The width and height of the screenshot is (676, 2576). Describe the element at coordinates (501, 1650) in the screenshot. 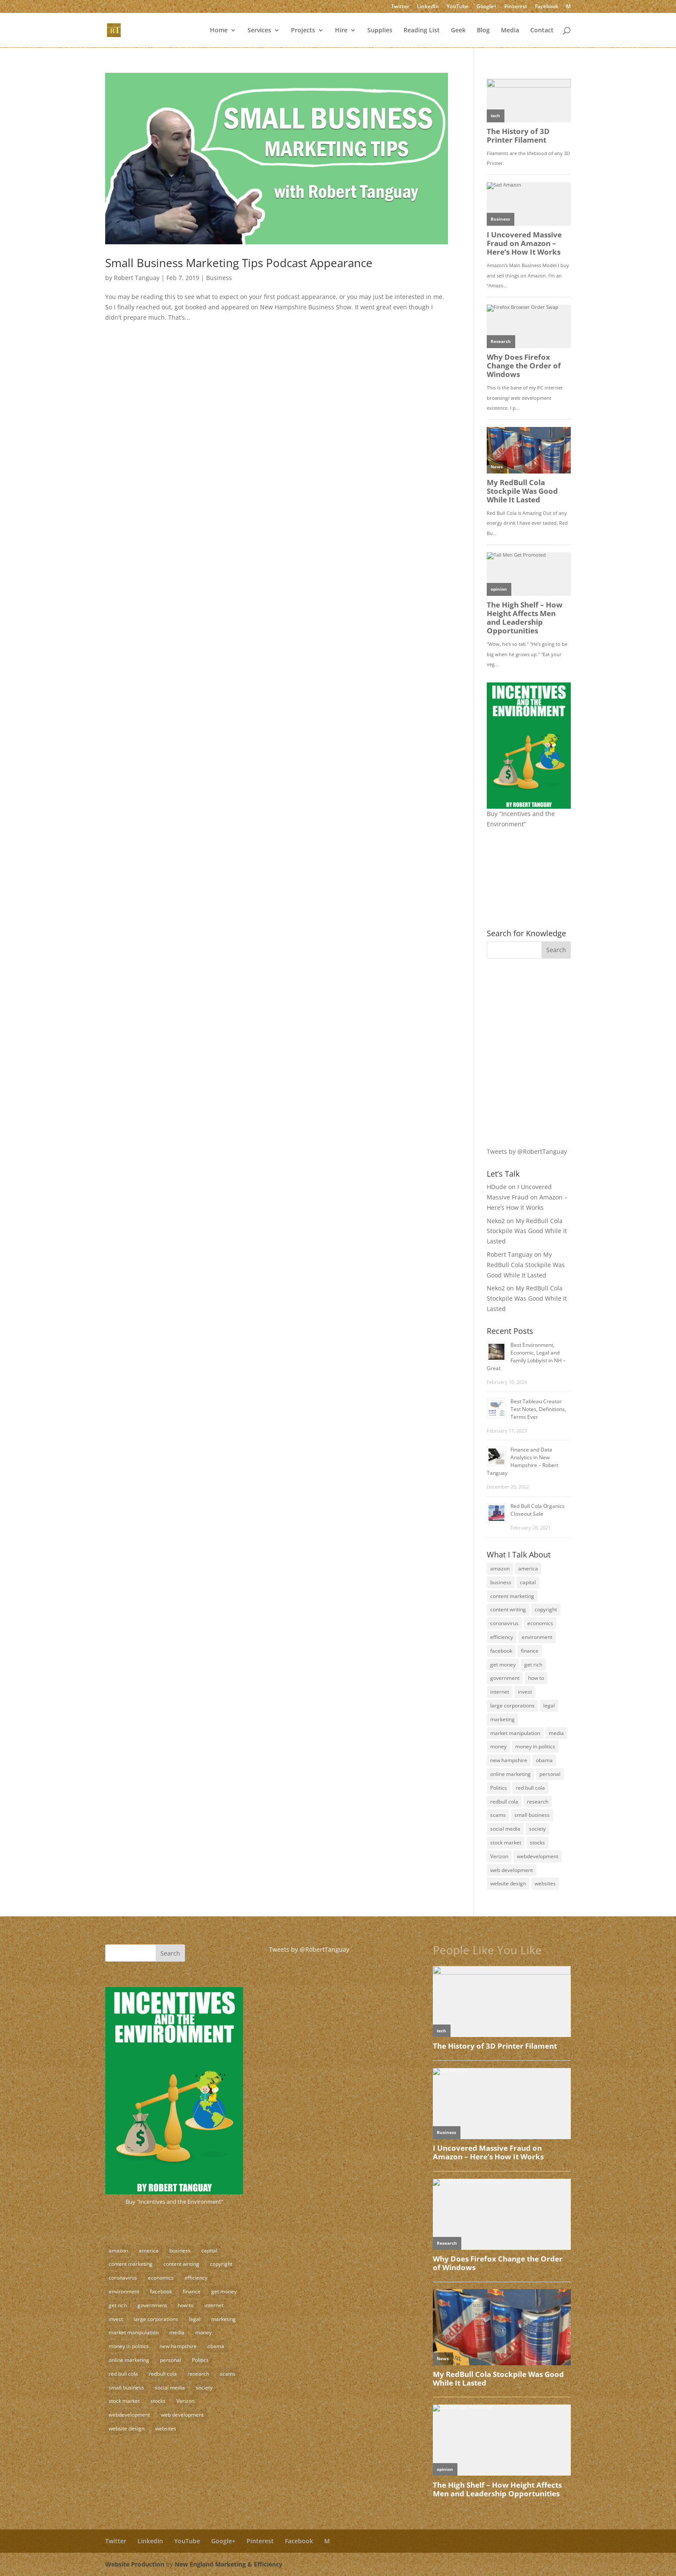

I see `facebook [facebook (3 items)]` at that location.